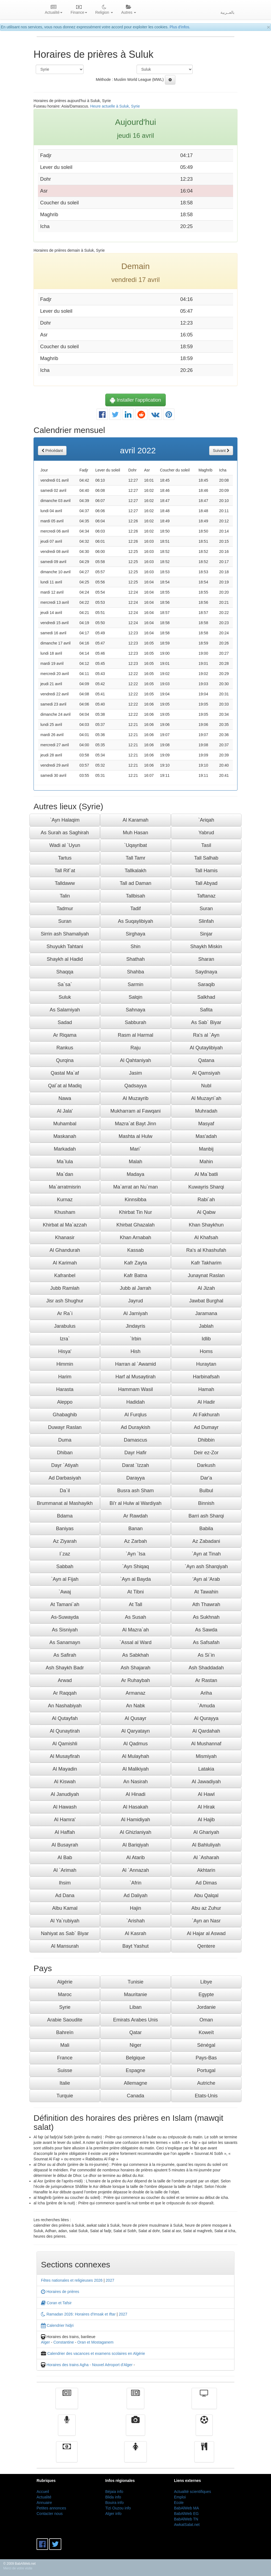  I want to click on Darat `Izzah, so click(135, 1465).